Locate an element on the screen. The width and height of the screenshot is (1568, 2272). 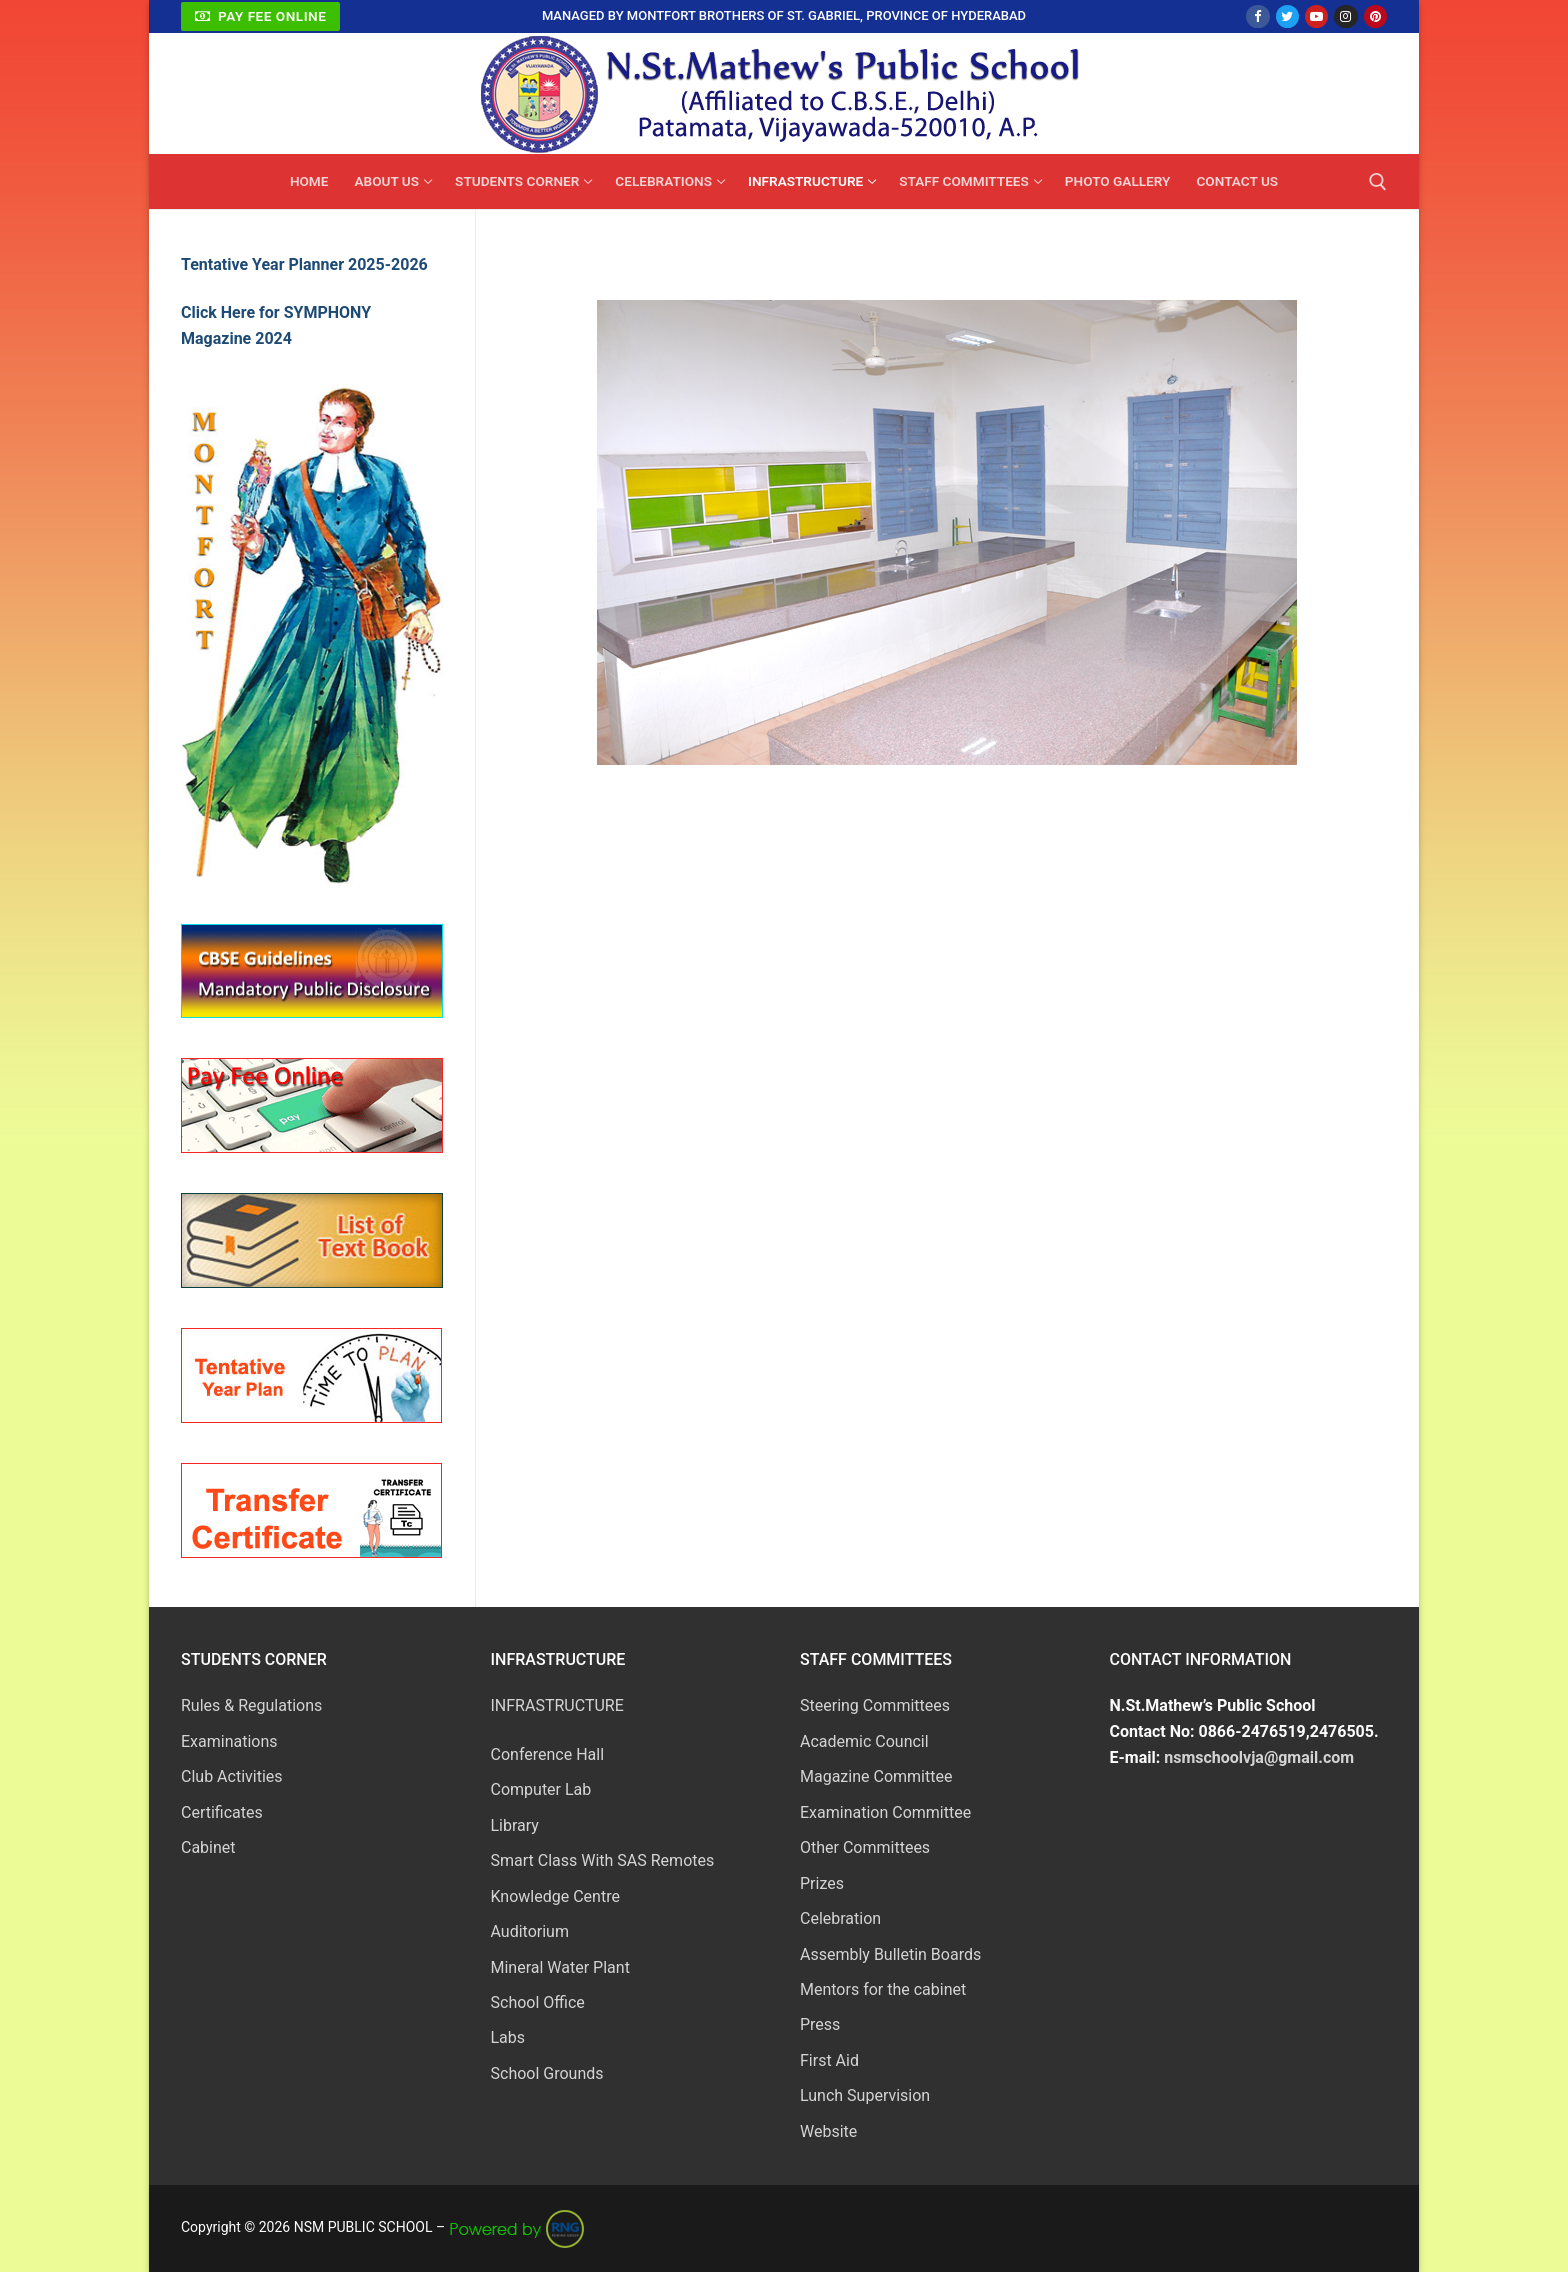
[Pinterest] is located at coordinates (1375, 16).